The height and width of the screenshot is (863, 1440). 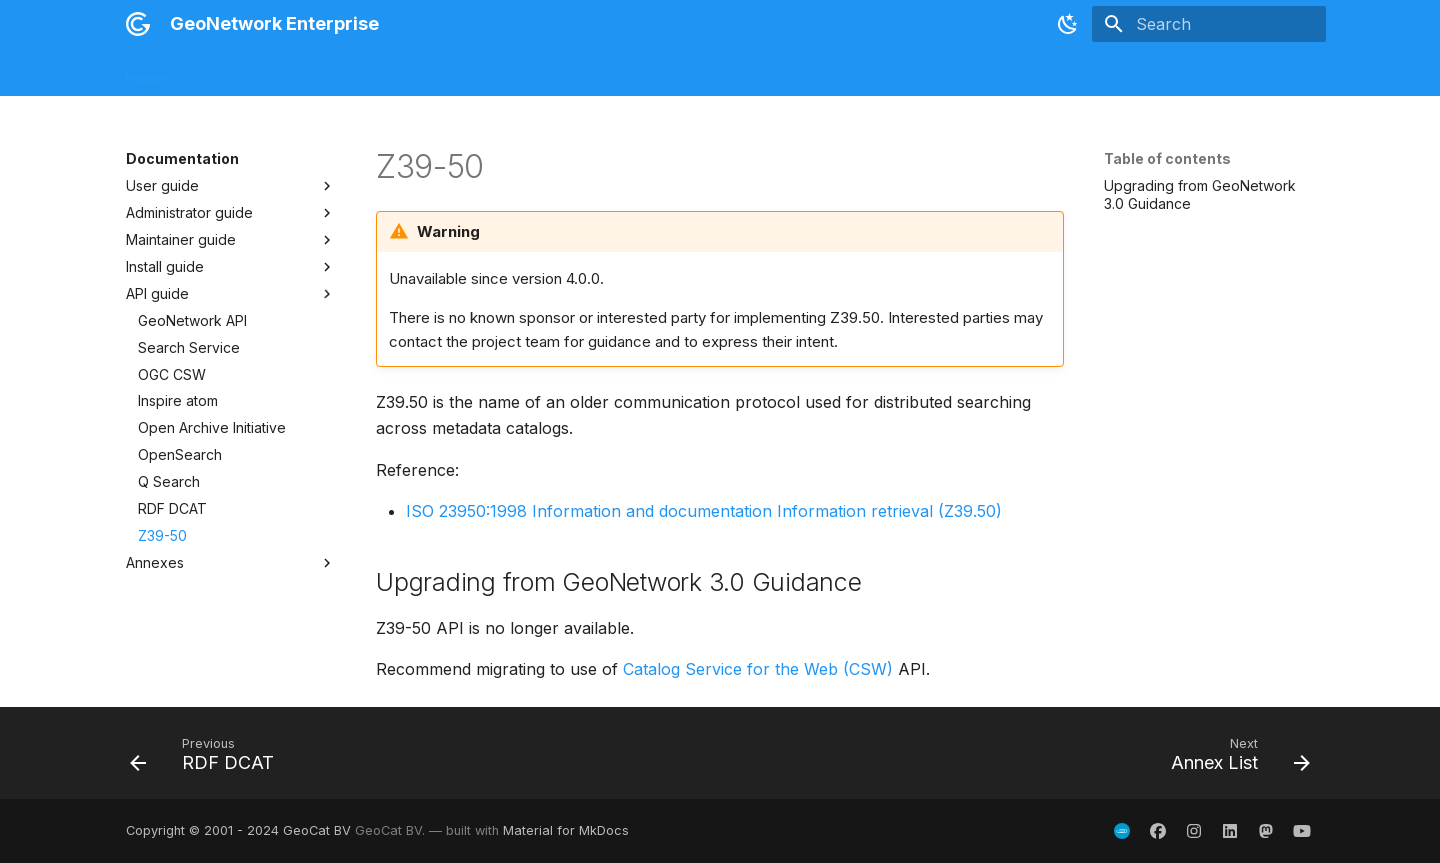 What do you see at coordinates (208, 759) in the screenshot?
I see `[Previous: RDF DCAT]` at bounding box center [208, 759].